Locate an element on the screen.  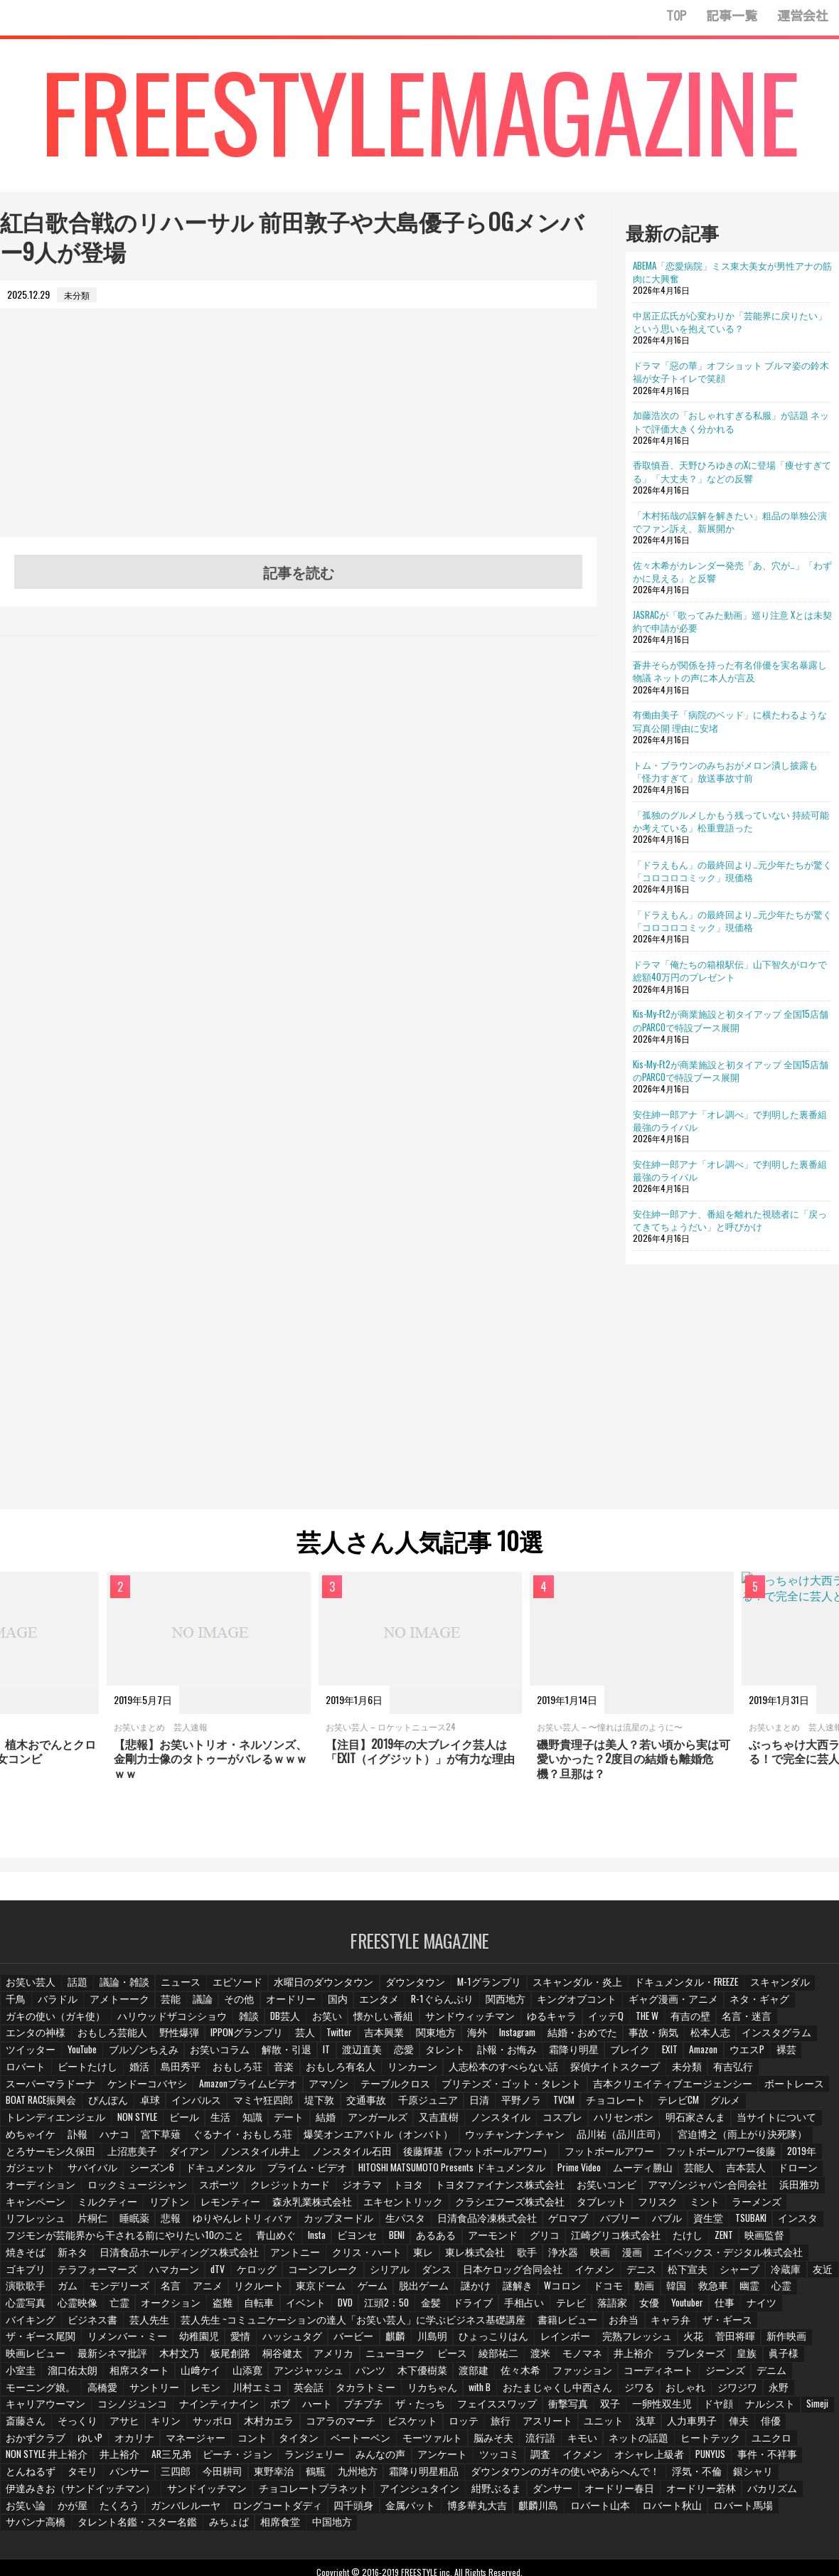
未分類 is located at coordinates (356, 2073).